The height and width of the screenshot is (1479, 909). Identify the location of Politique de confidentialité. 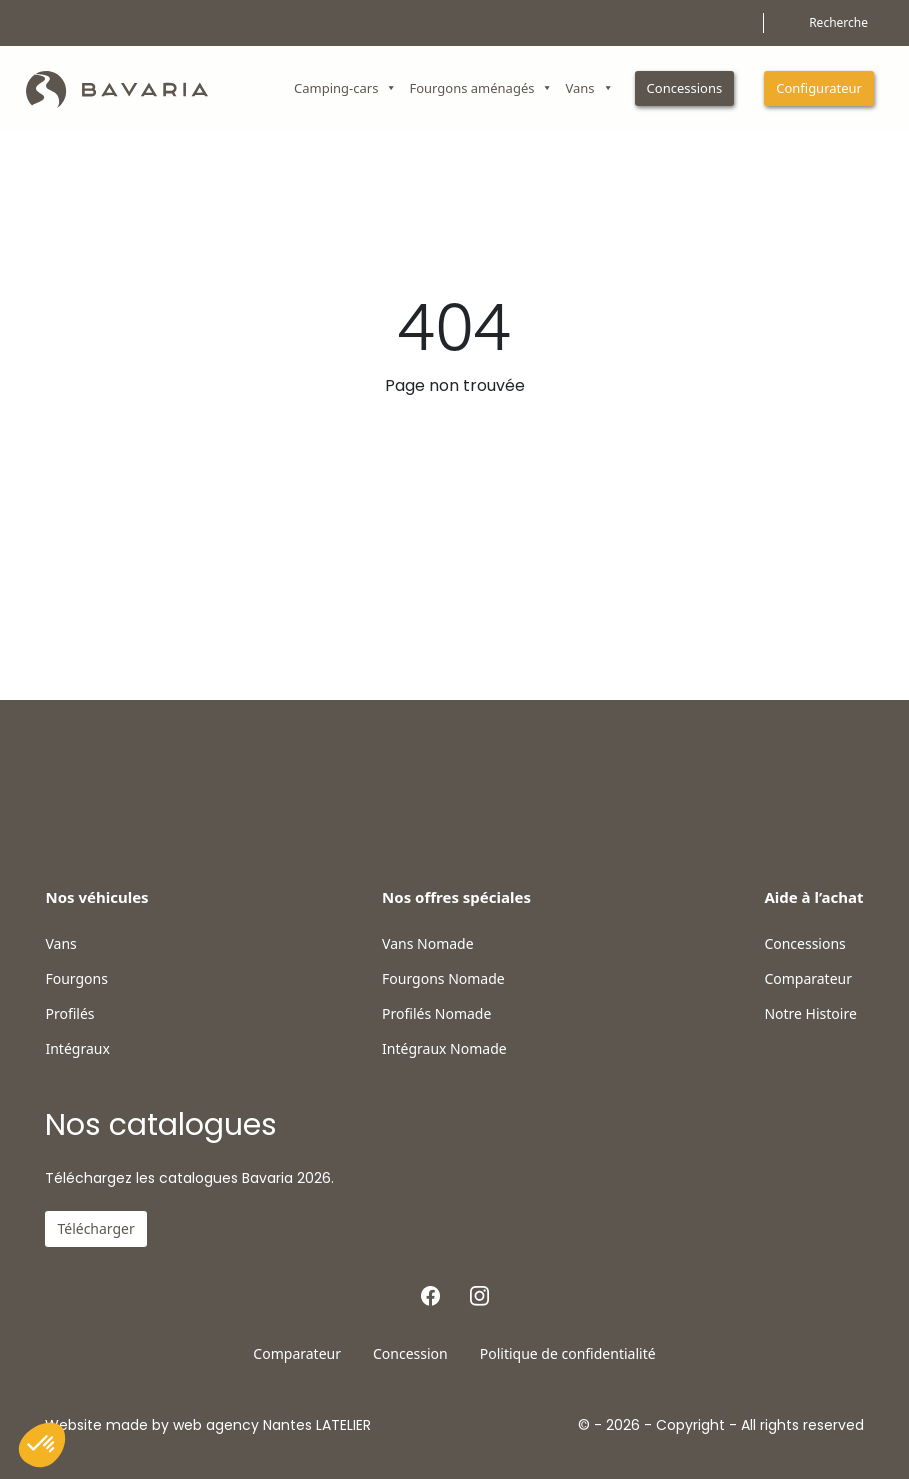
(568, 1353).